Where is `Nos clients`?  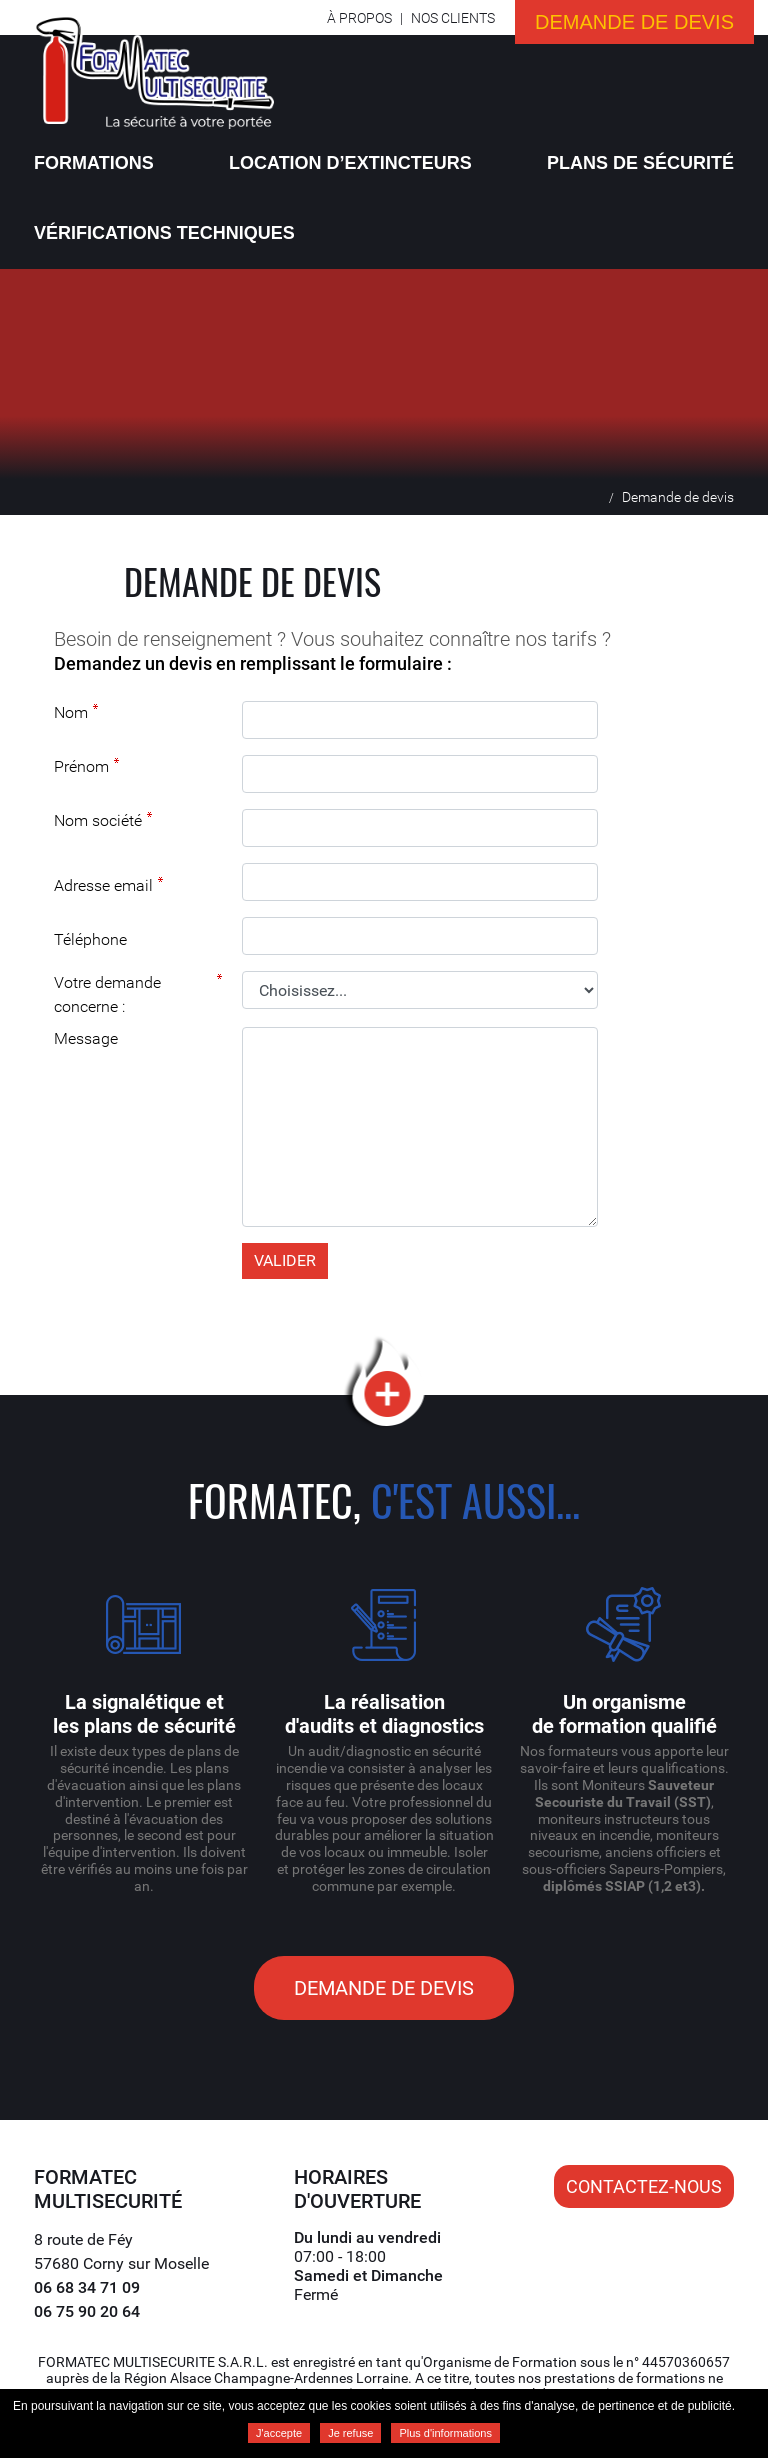 Nos clients is located at coordinates (453, 18).